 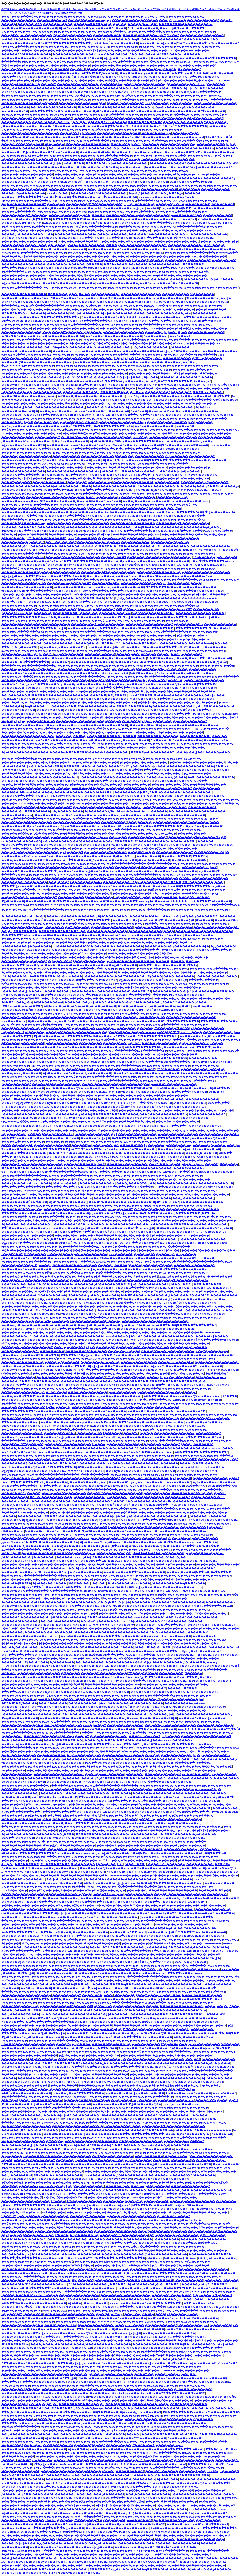 I want to click on ���찮�������þúݺ���, so click(x=144, y=84).